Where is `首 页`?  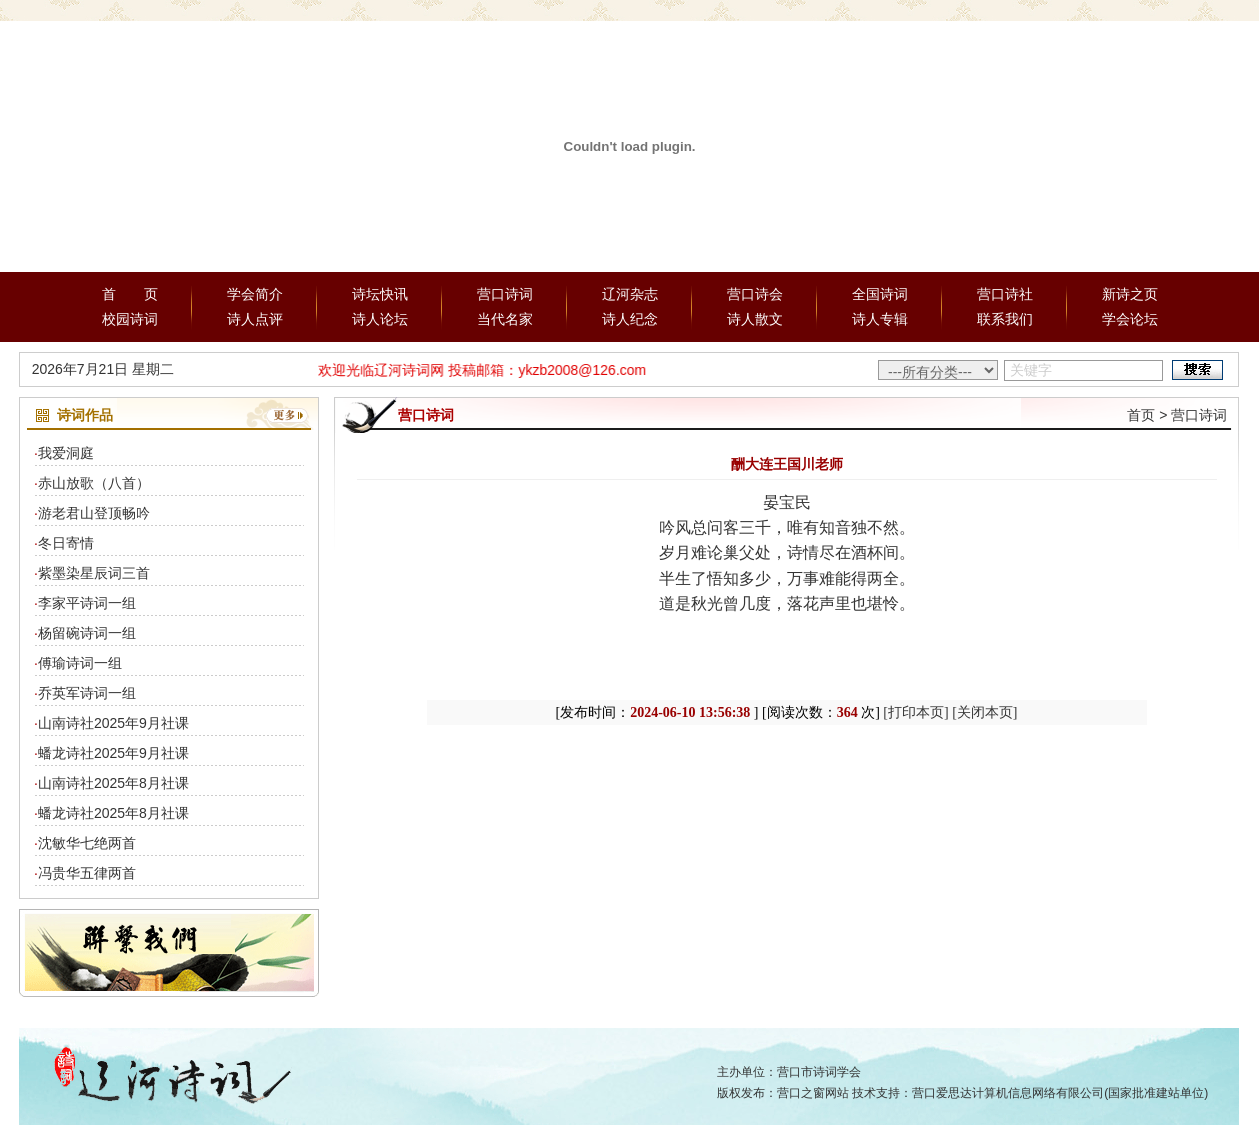 首 页 is located at coordinates (130, 294).